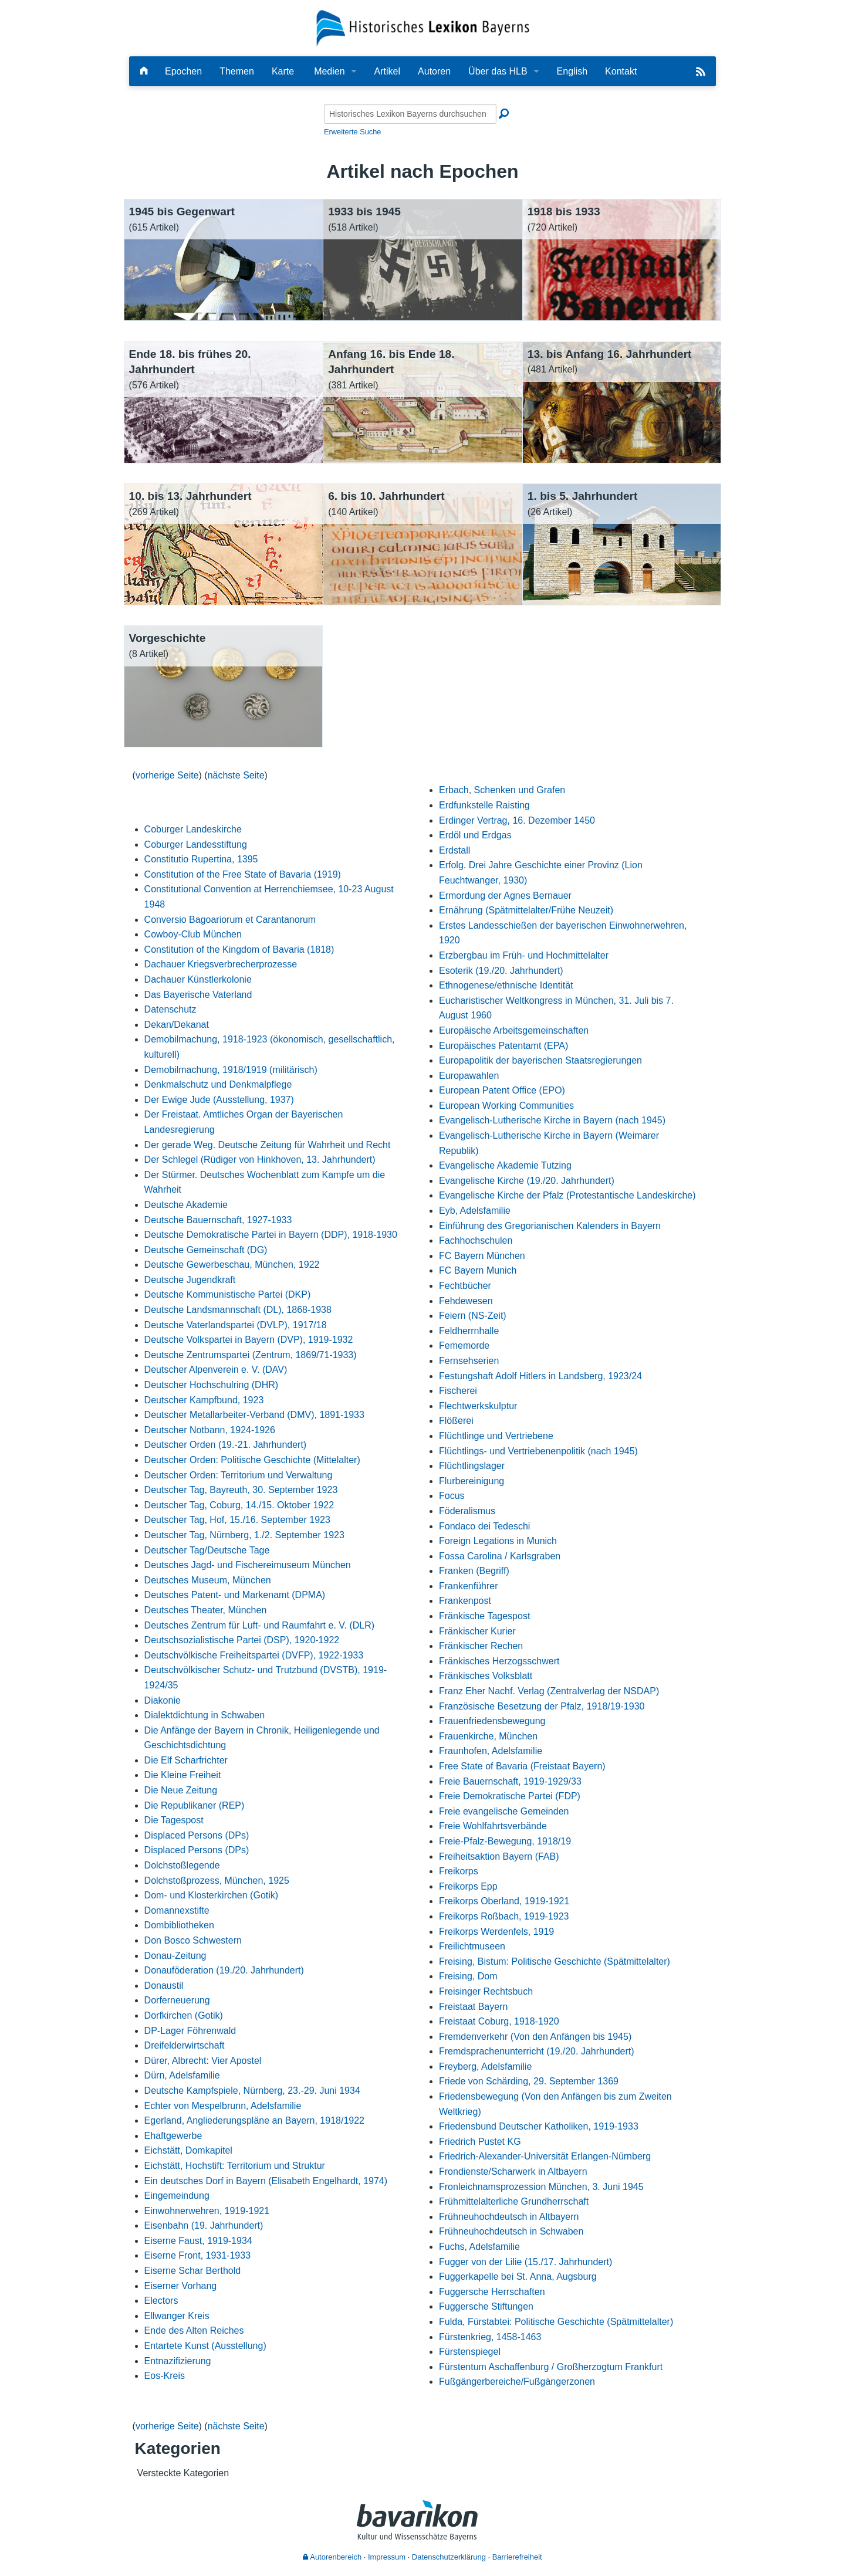 This screenshot has height=2576, width=845. What do you see at coordinates (235, 1595) in the screenshot?
I see `Deutsches Patent- und Markenamt (DPMA)` at bounding box center [235, 1595].